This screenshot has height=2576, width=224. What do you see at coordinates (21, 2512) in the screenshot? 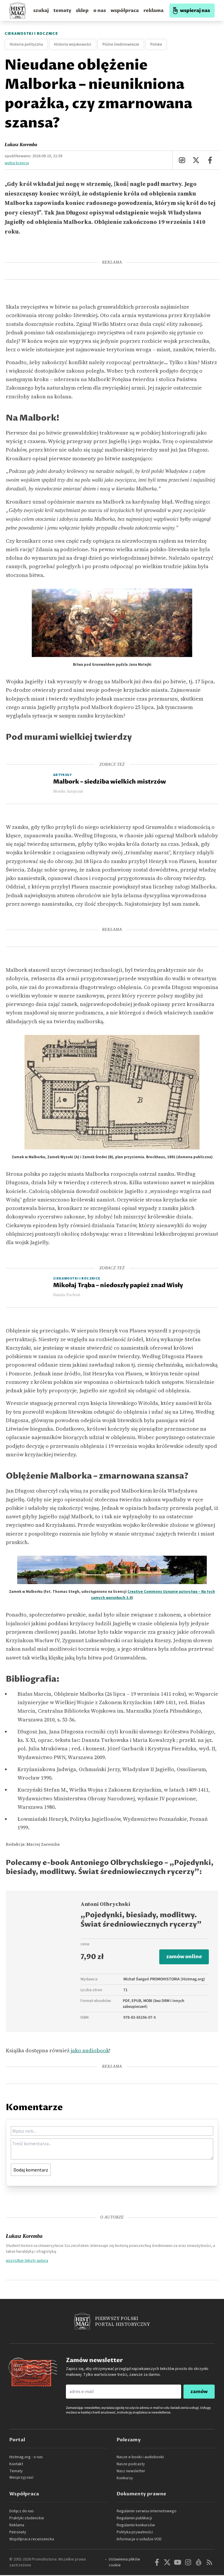
I see `Dołącz do nas` at bounding box center [21, 2512].